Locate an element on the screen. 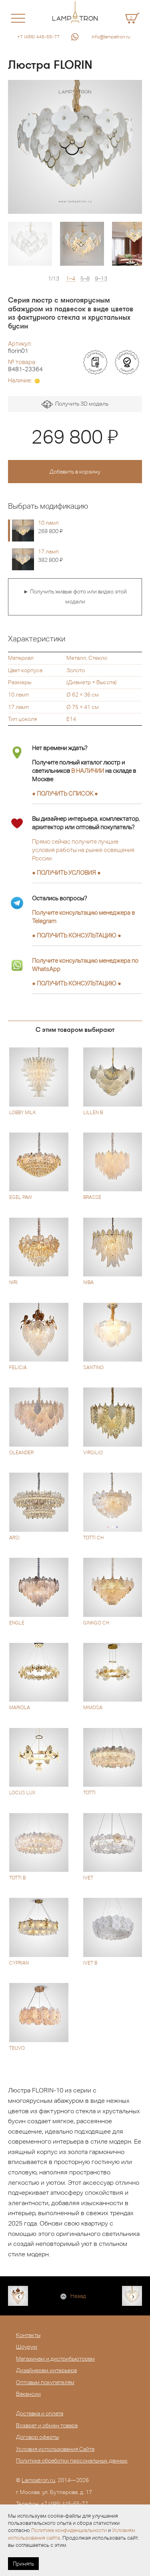  Политике конфиденциальности is located at coordinates (69, 2530).